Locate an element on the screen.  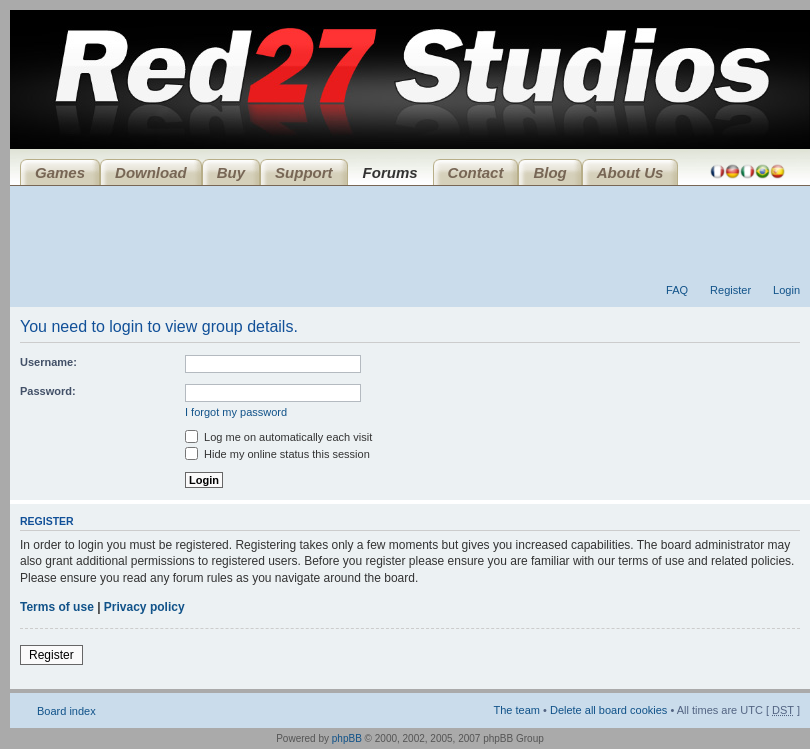
Log me on automatically each visit is located at coordinates (278, 437).